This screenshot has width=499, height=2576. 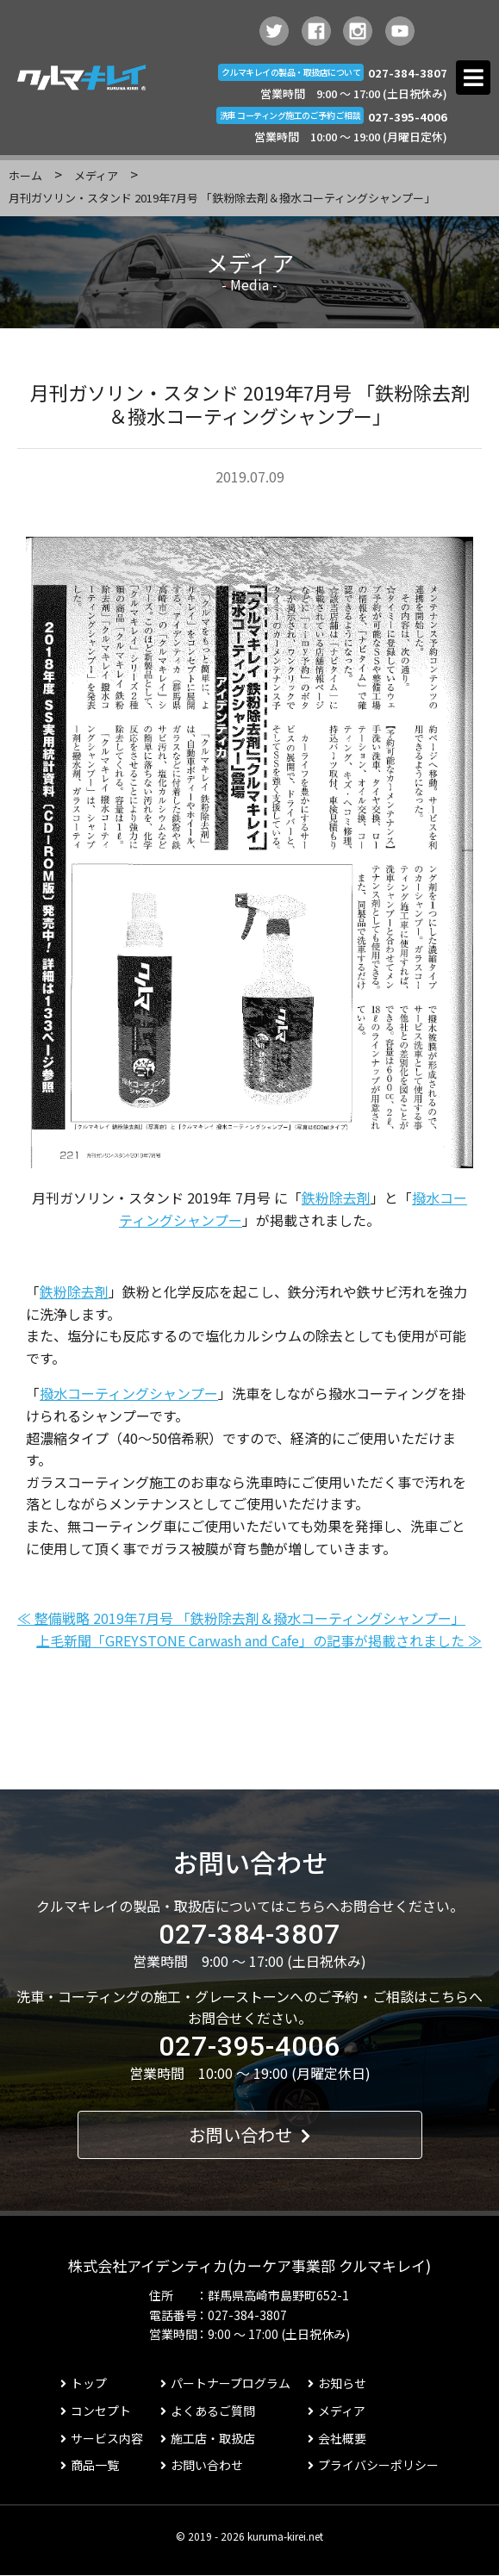 What do you see at coordinates (83, 2383) in the screenshot?
I see `トップ` at bounding box center [83, 2383].